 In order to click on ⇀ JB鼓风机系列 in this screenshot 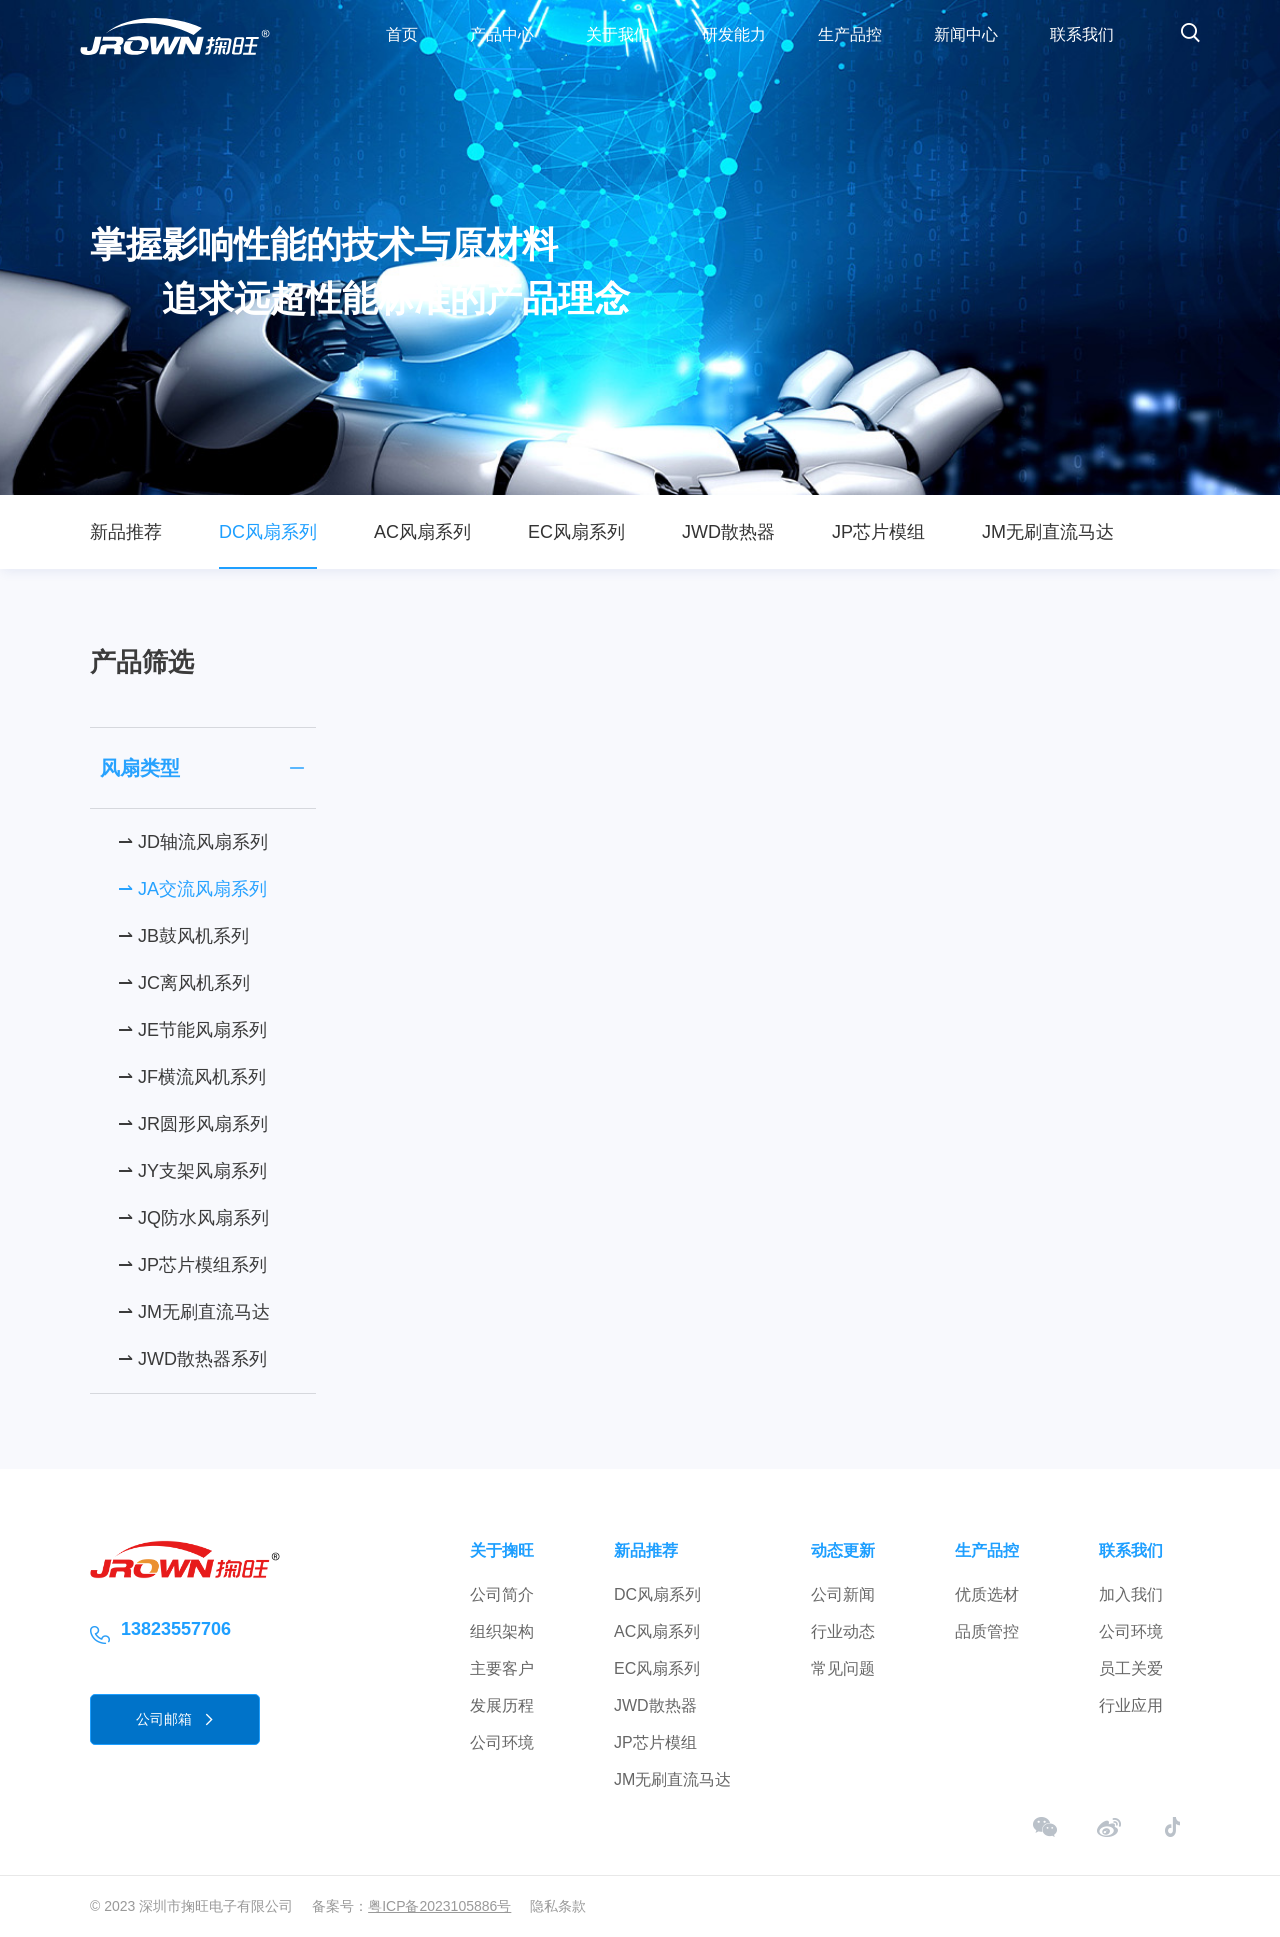, I will do `click(183, 936)`.